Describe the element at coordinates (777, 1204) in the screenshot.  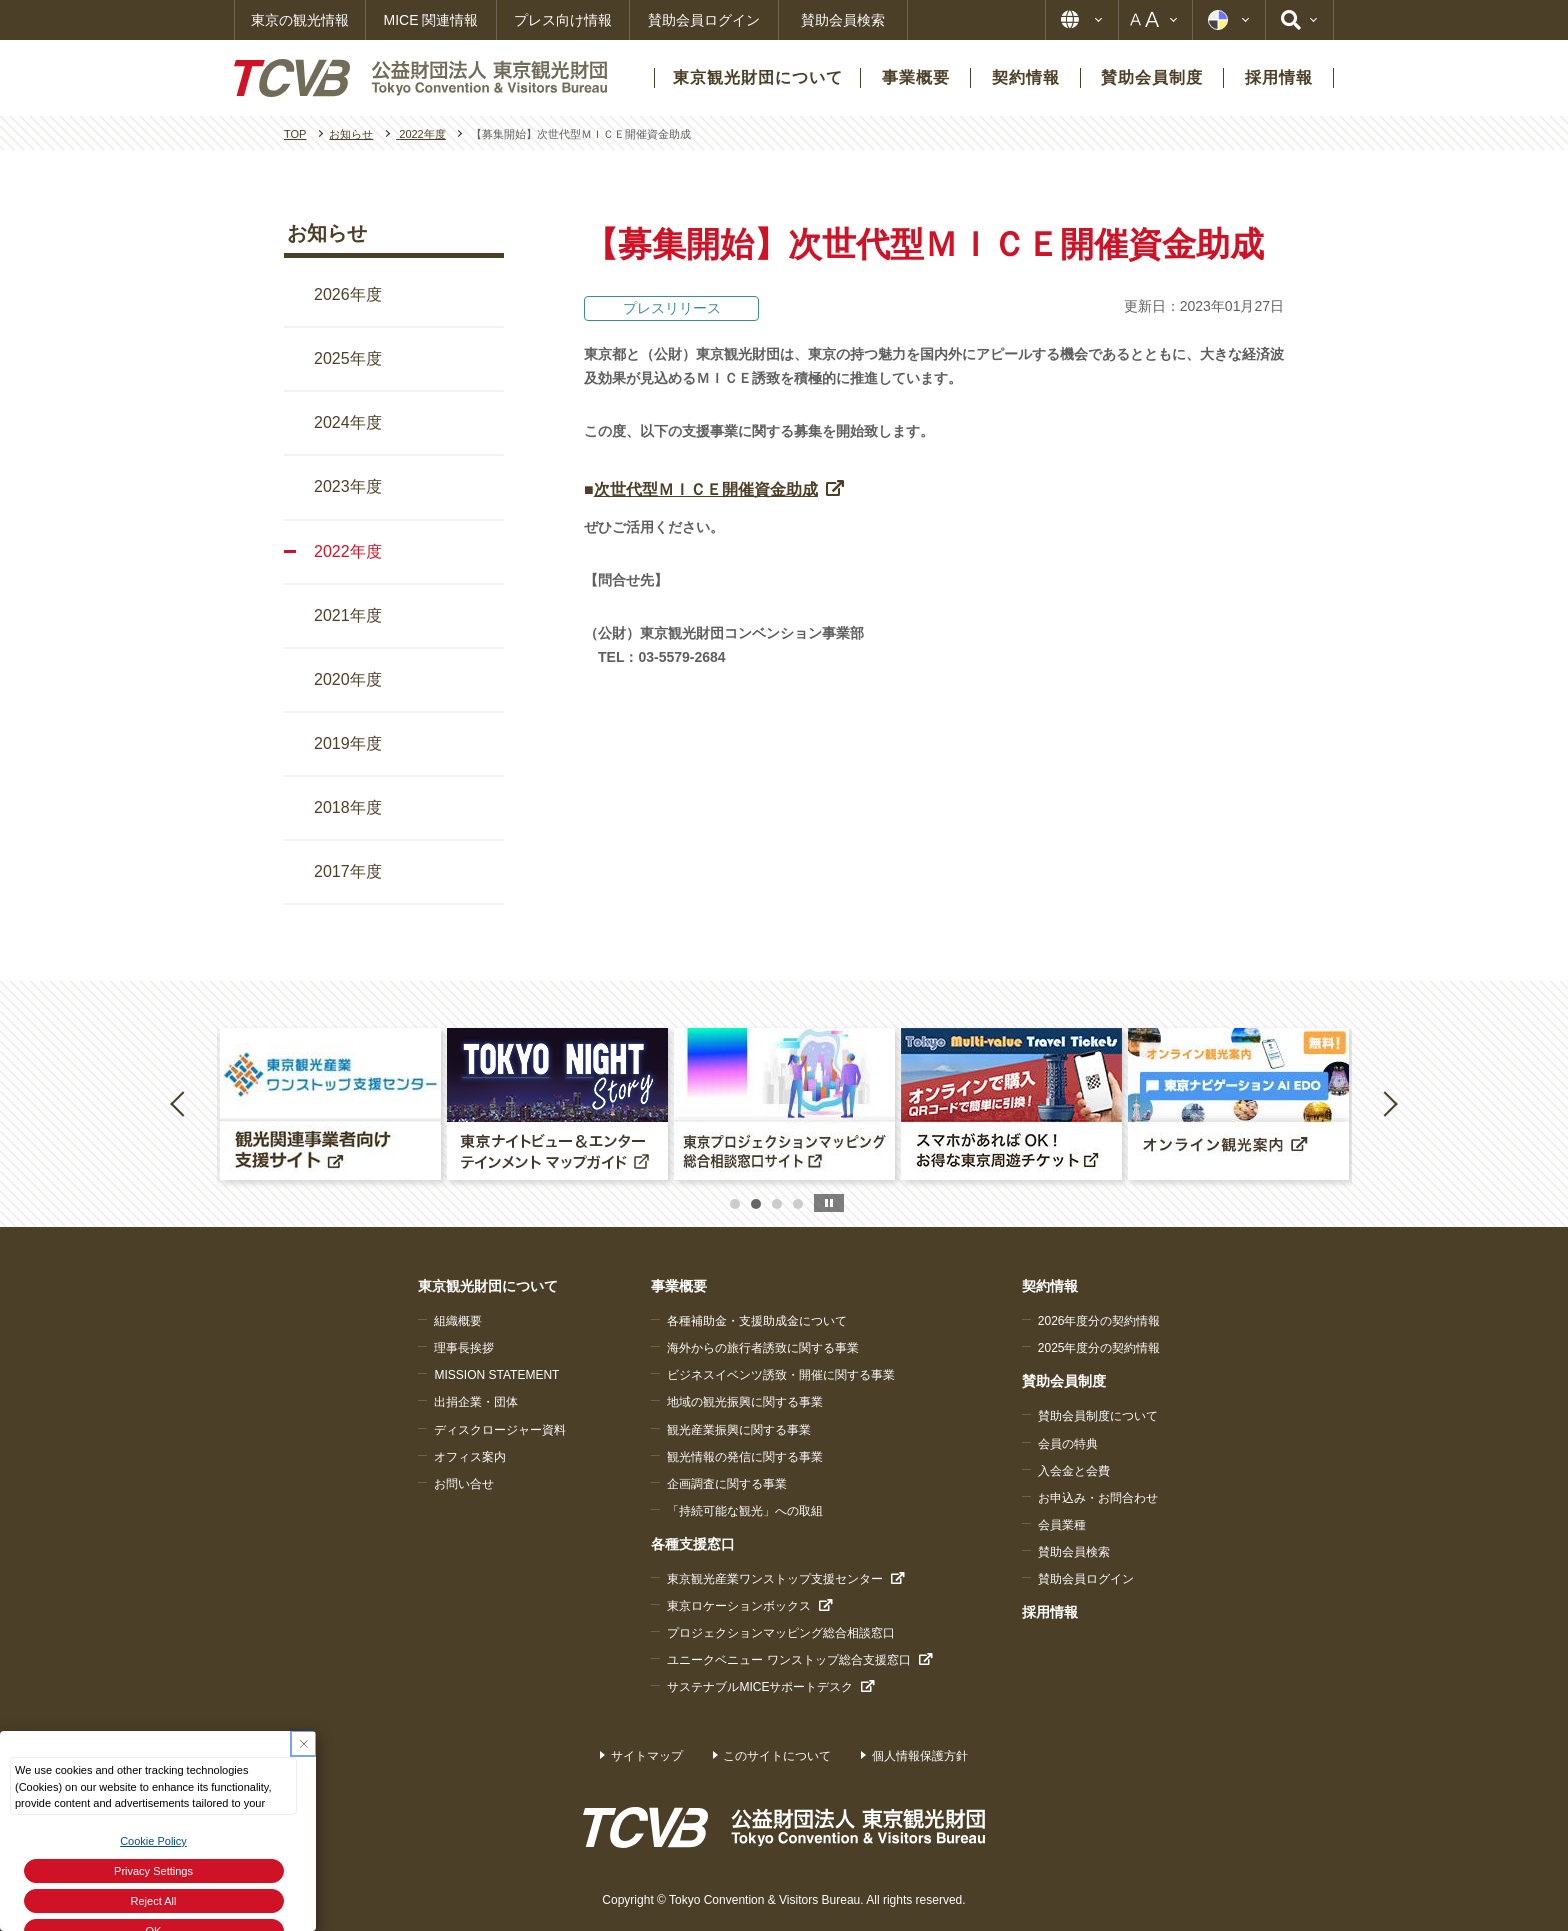
I see `3 [button]` at that location.